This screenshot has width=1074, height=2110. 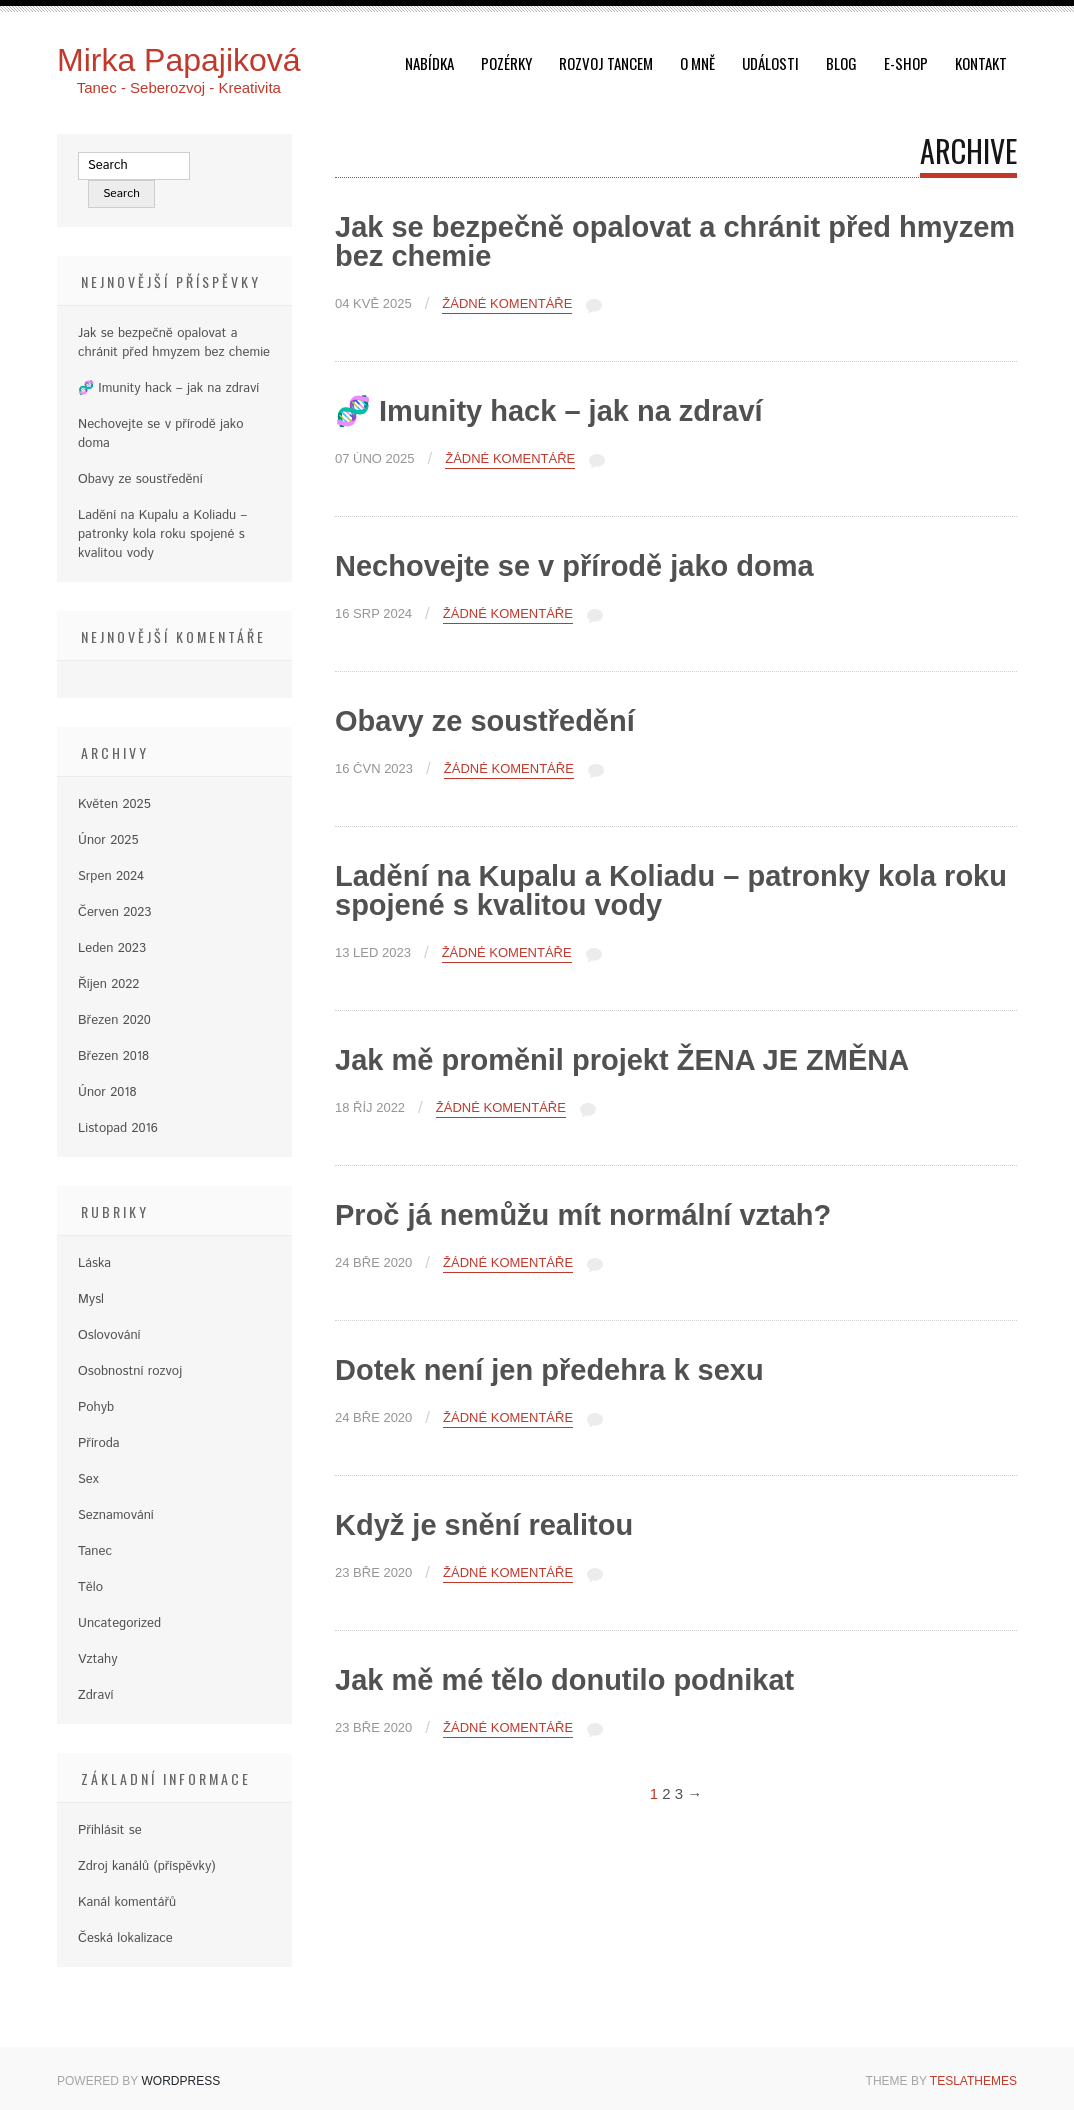 What do you see at coordinates (96, 1407) in the screenshot?
I see `Pohyb` at bounding box center [96, 1407].